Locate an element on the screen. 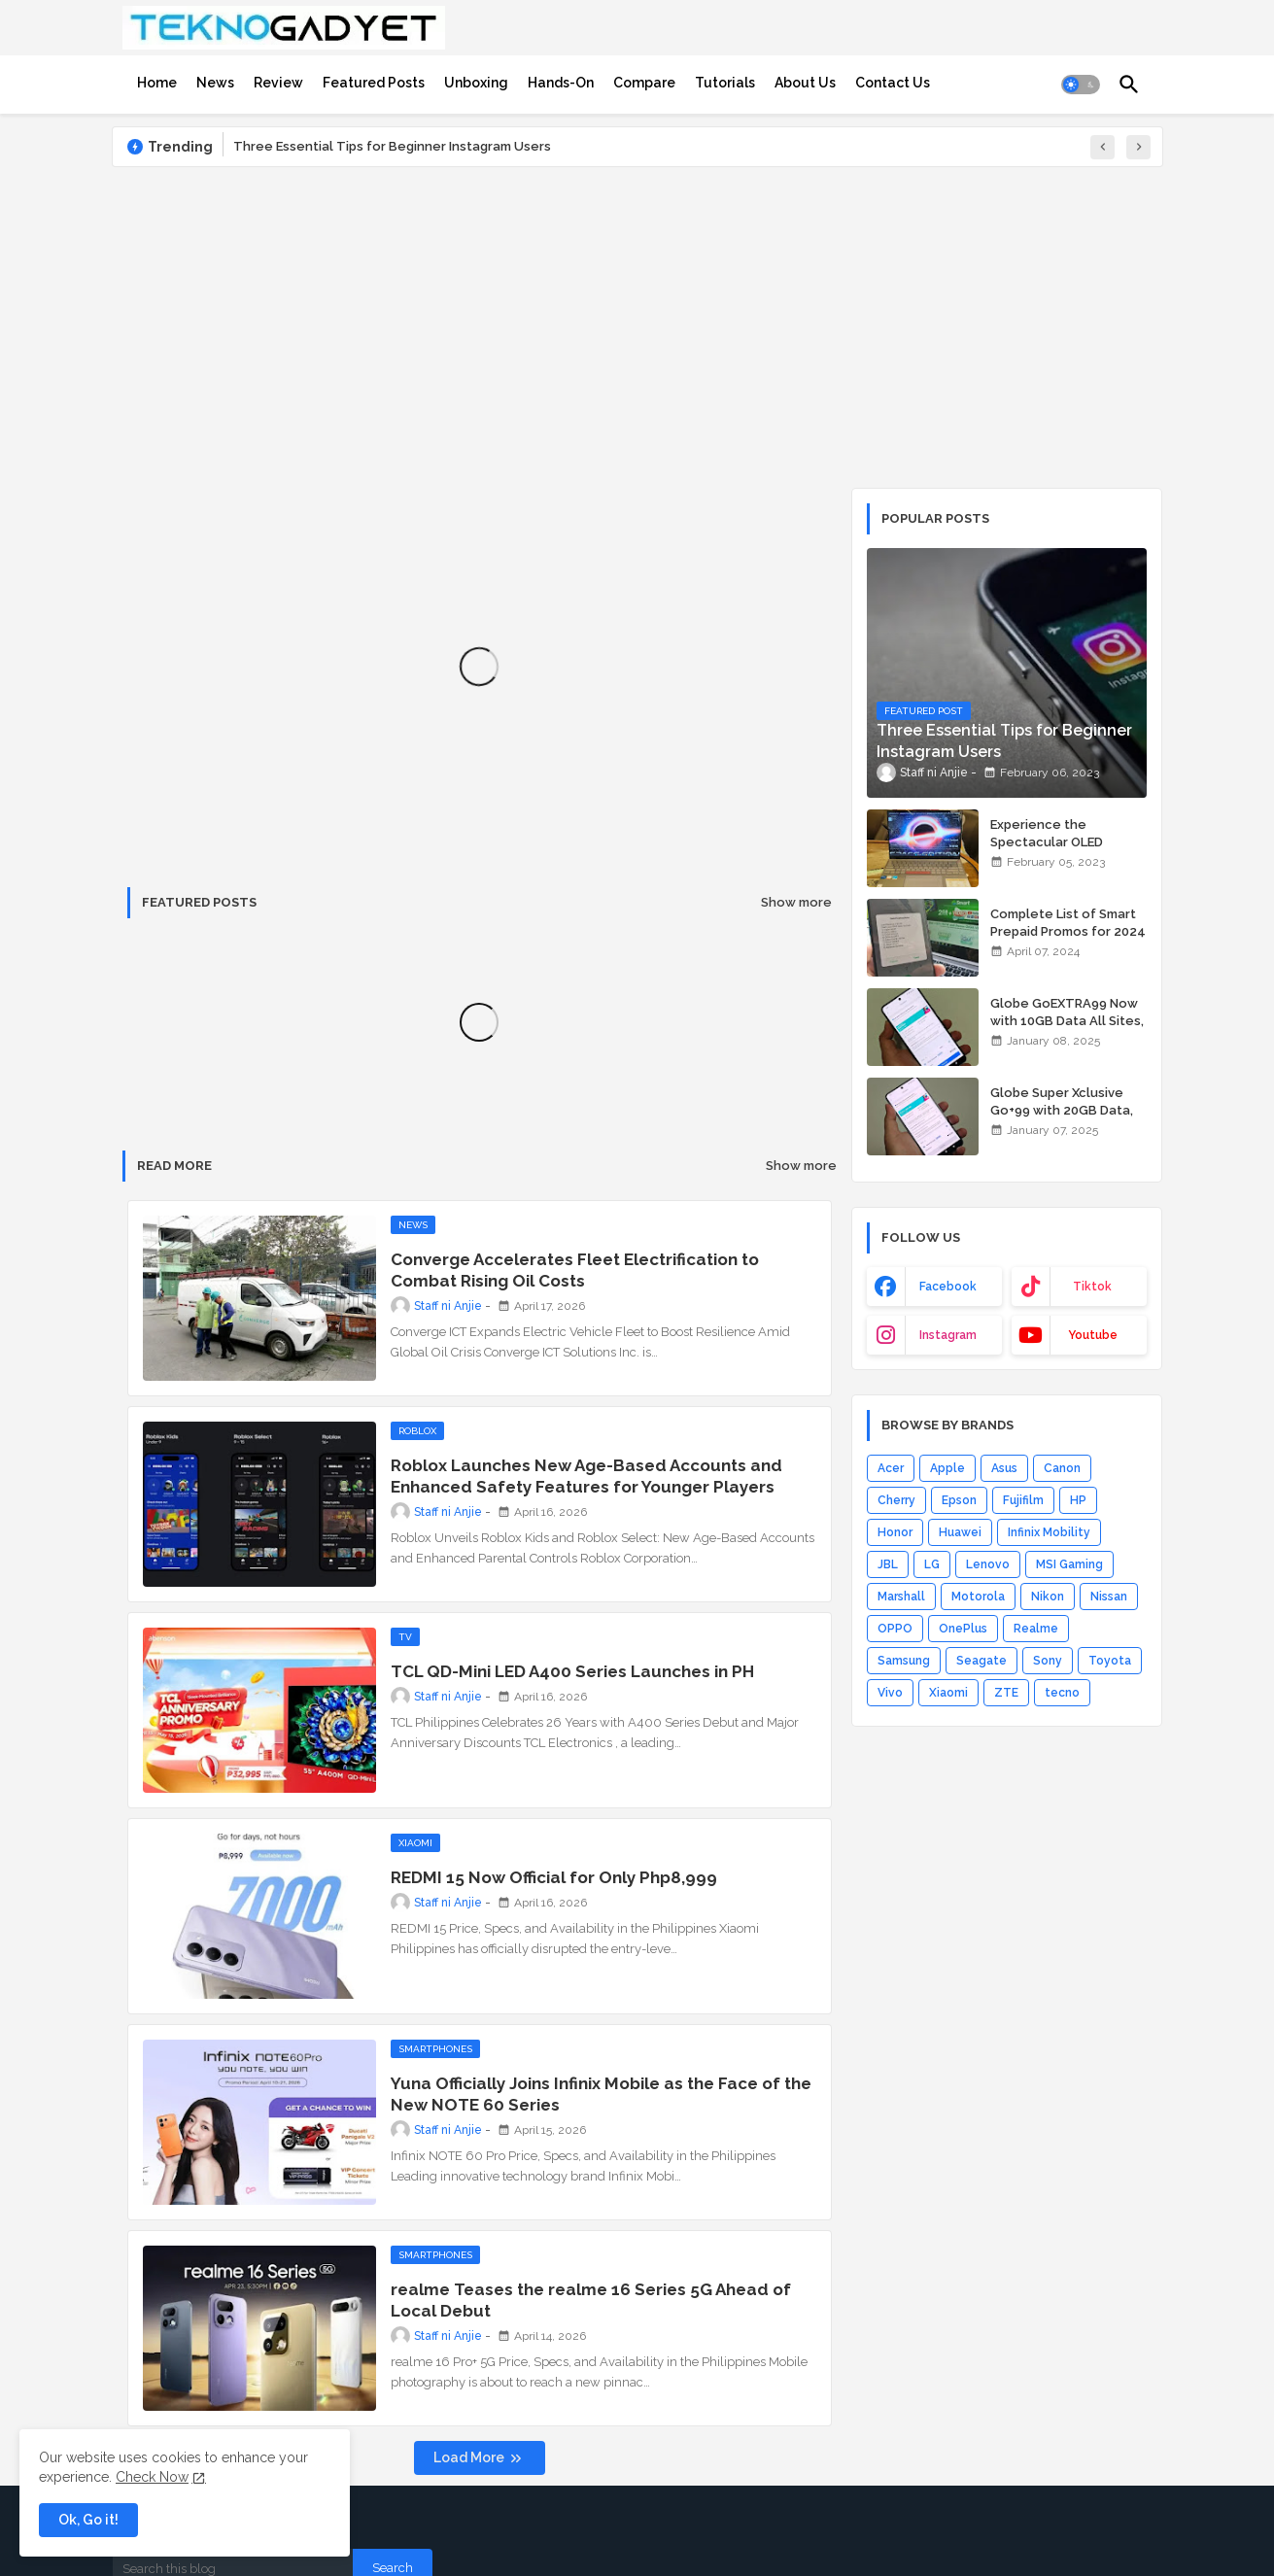  Three Essential Tips for Beginner Instagram Users is located at coordinates (392, 146).